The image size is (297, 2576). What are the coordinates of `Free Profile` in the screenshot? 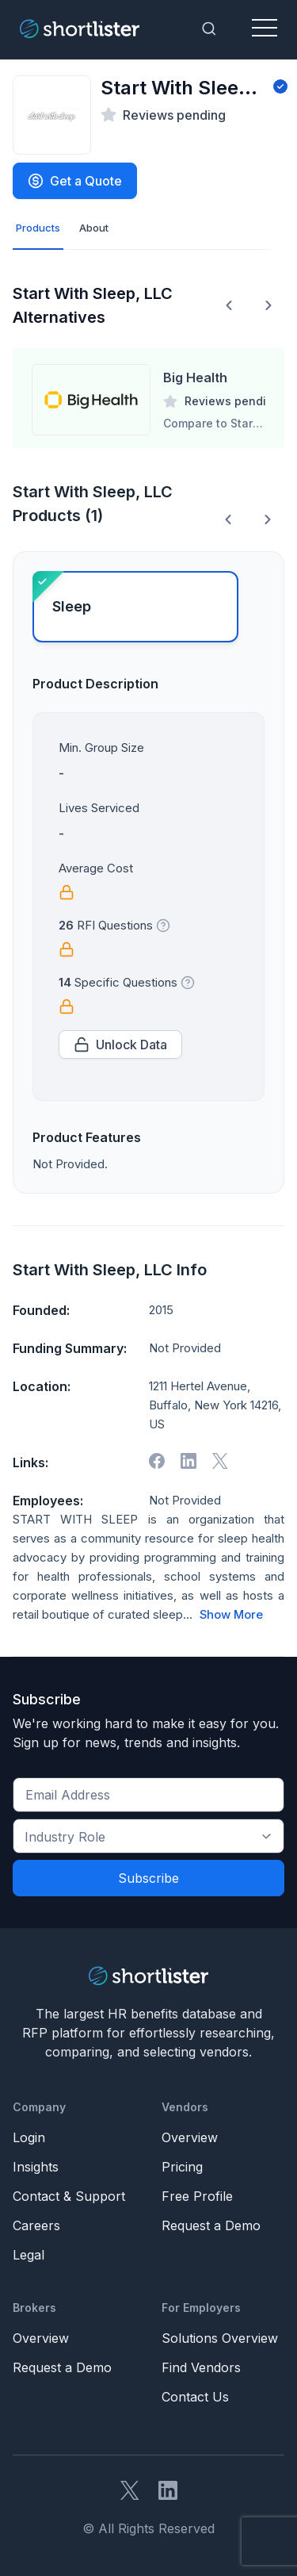 It's located at (197, 2196).